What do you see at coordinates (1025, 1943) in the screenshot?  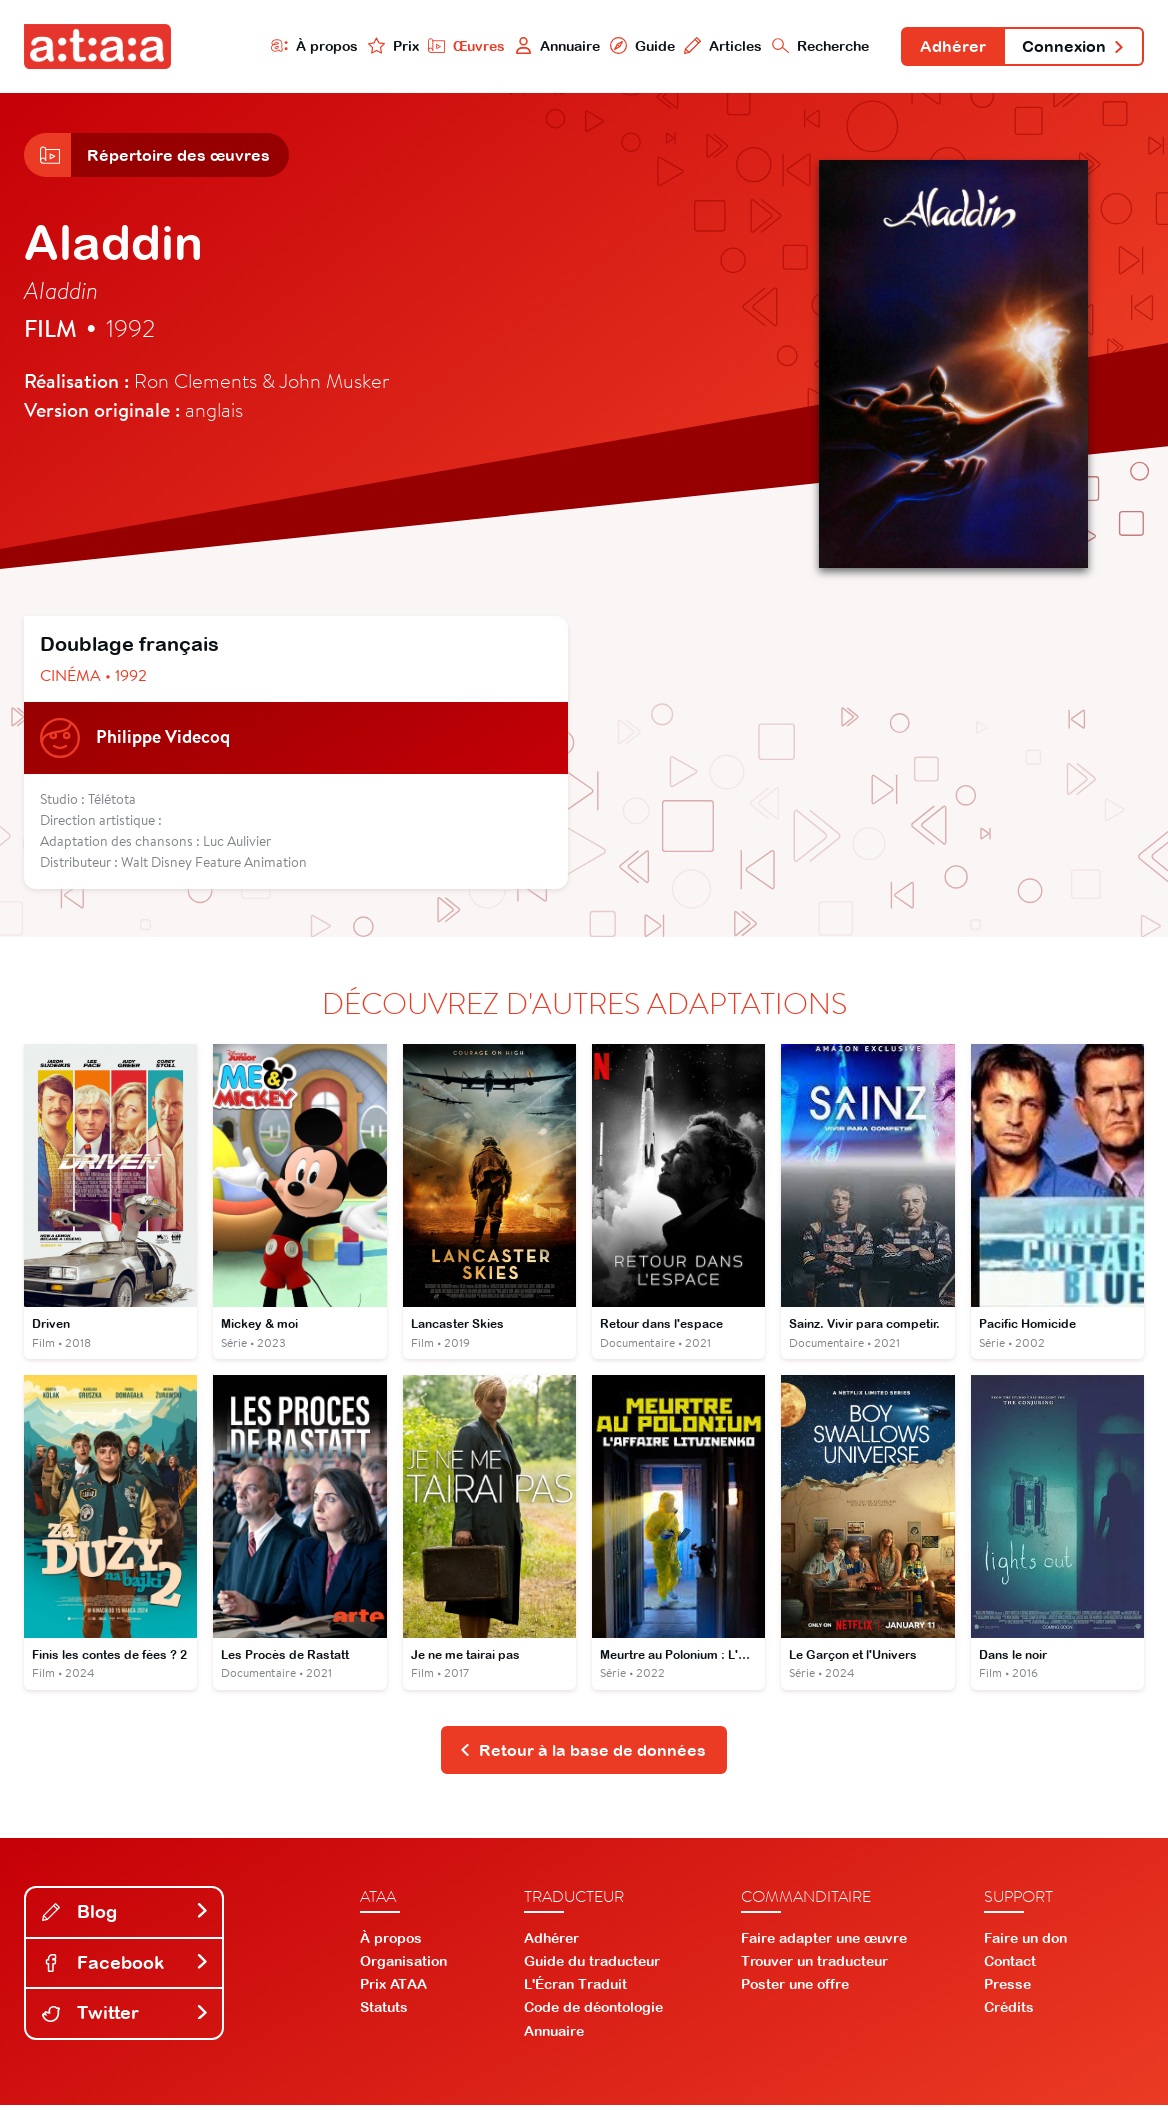 I see `Faire un don` at bounding box center [1025, 1943].